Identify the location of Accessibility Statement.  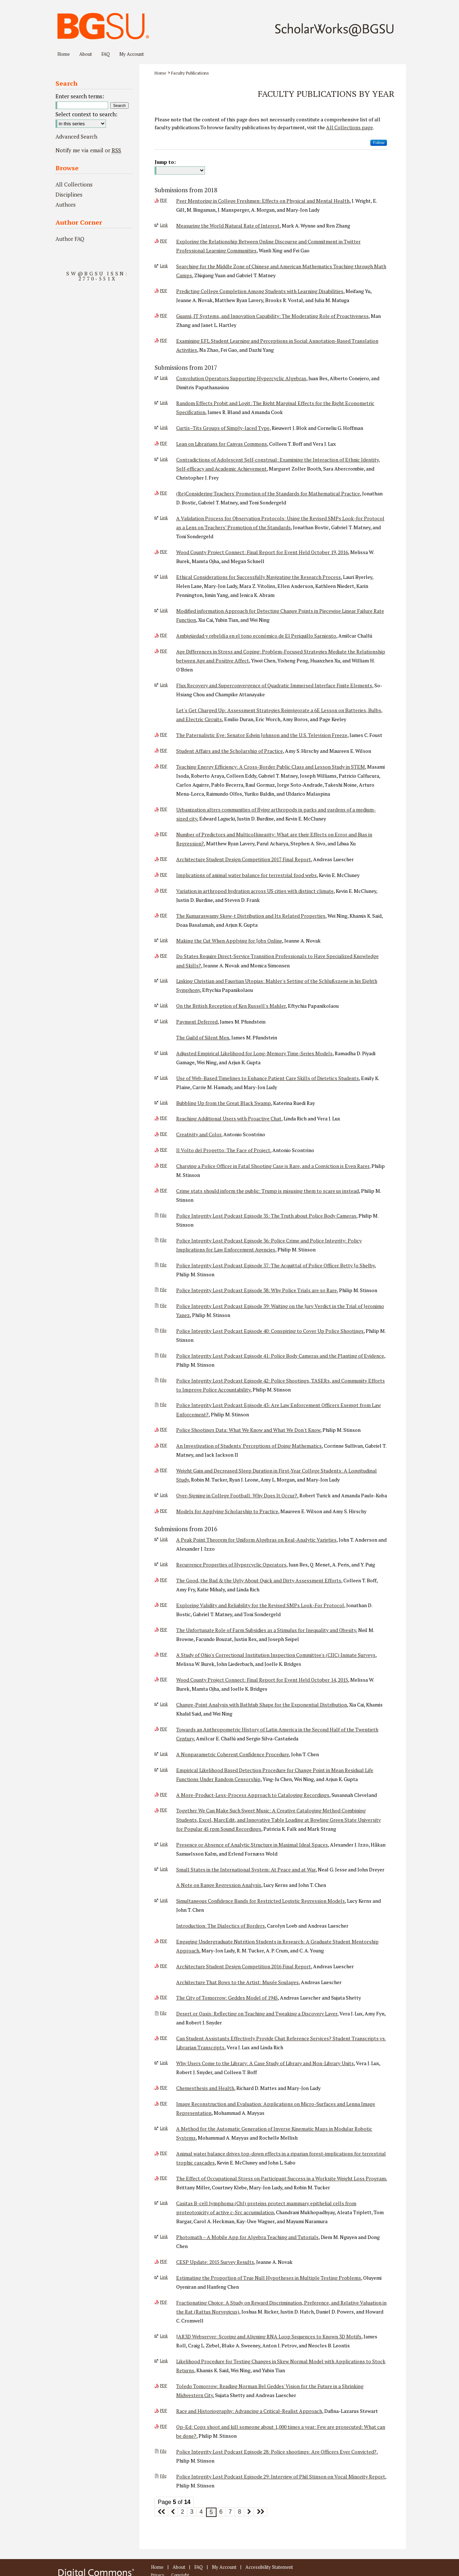
(269, 2567).